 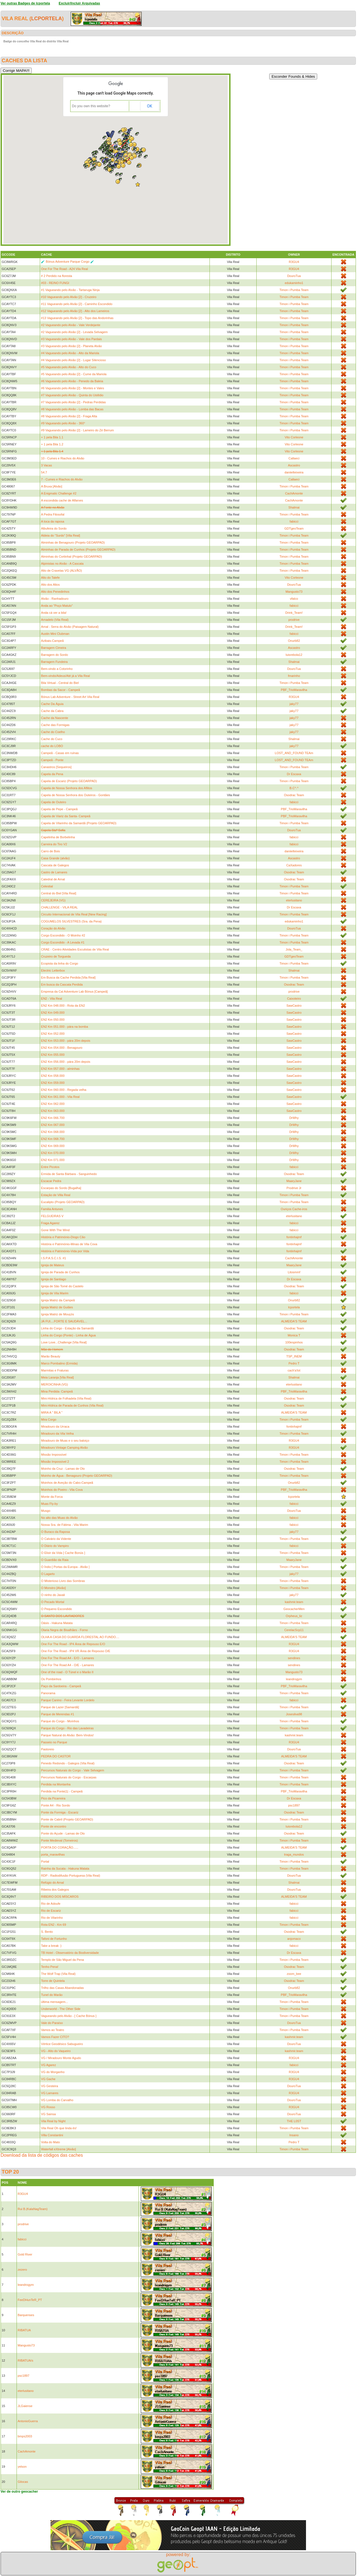 What do you see at coordinates (53, 1980) in the screenshot?
I see `Torre de Quintela` at bounding box center [53, 1980].